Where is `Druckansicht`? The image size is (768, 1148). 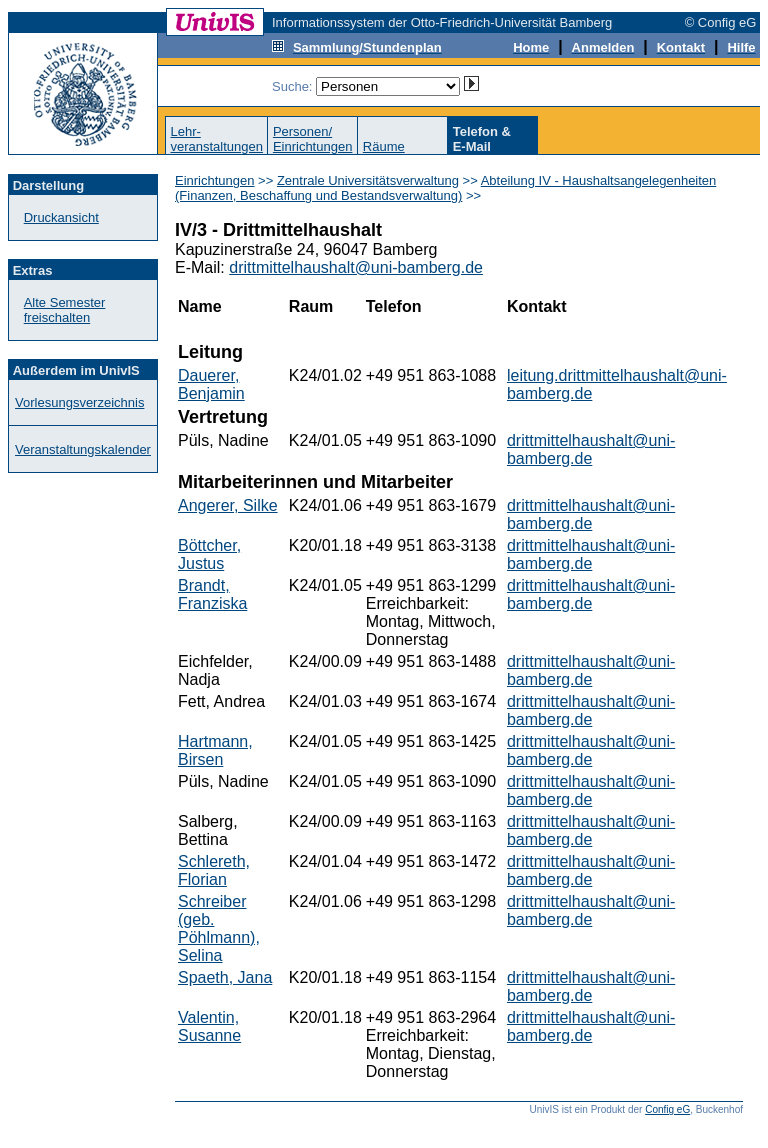 Druckansicht is located at coordinates (61, 217).